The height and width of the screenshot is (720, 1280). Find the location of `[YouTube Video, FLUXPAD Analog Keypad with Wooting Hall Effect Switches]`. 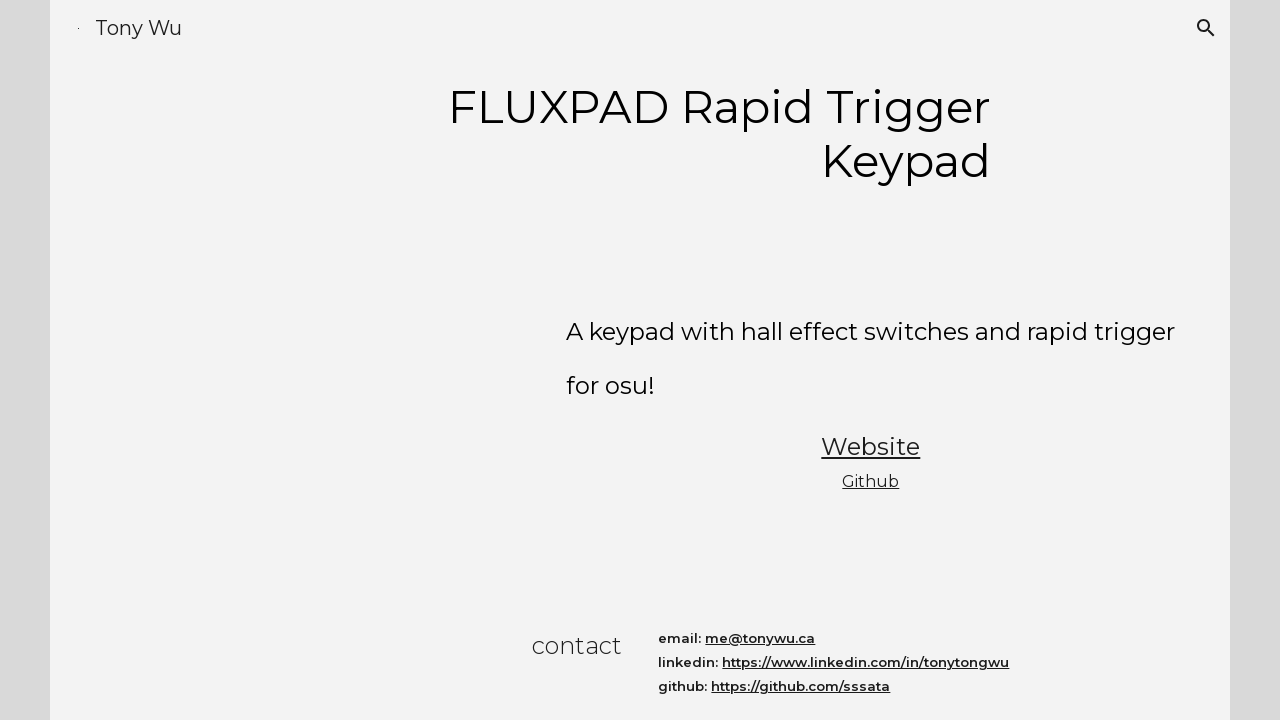

[YouTube Video, FLUXPAD Analog Keypad with Wooting Hall Effect Switches] is located at coordinates (316, 409).